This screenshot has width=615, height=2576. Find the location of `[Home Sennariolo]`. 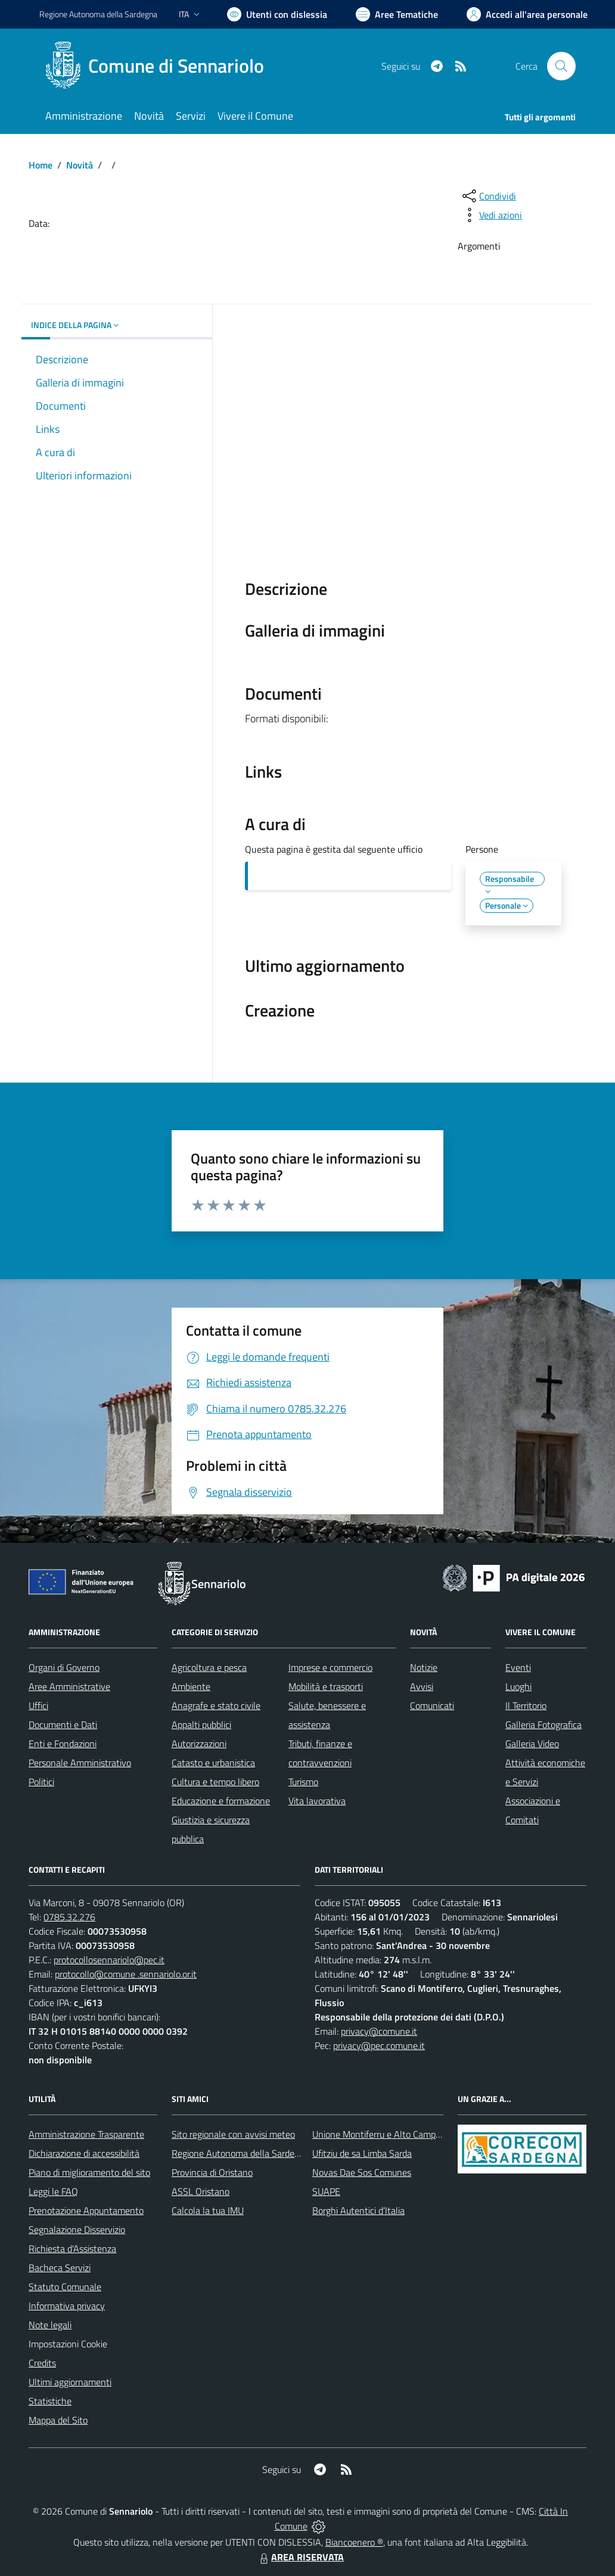

[Home Sennariolo] is located at coordinates (158, 66).